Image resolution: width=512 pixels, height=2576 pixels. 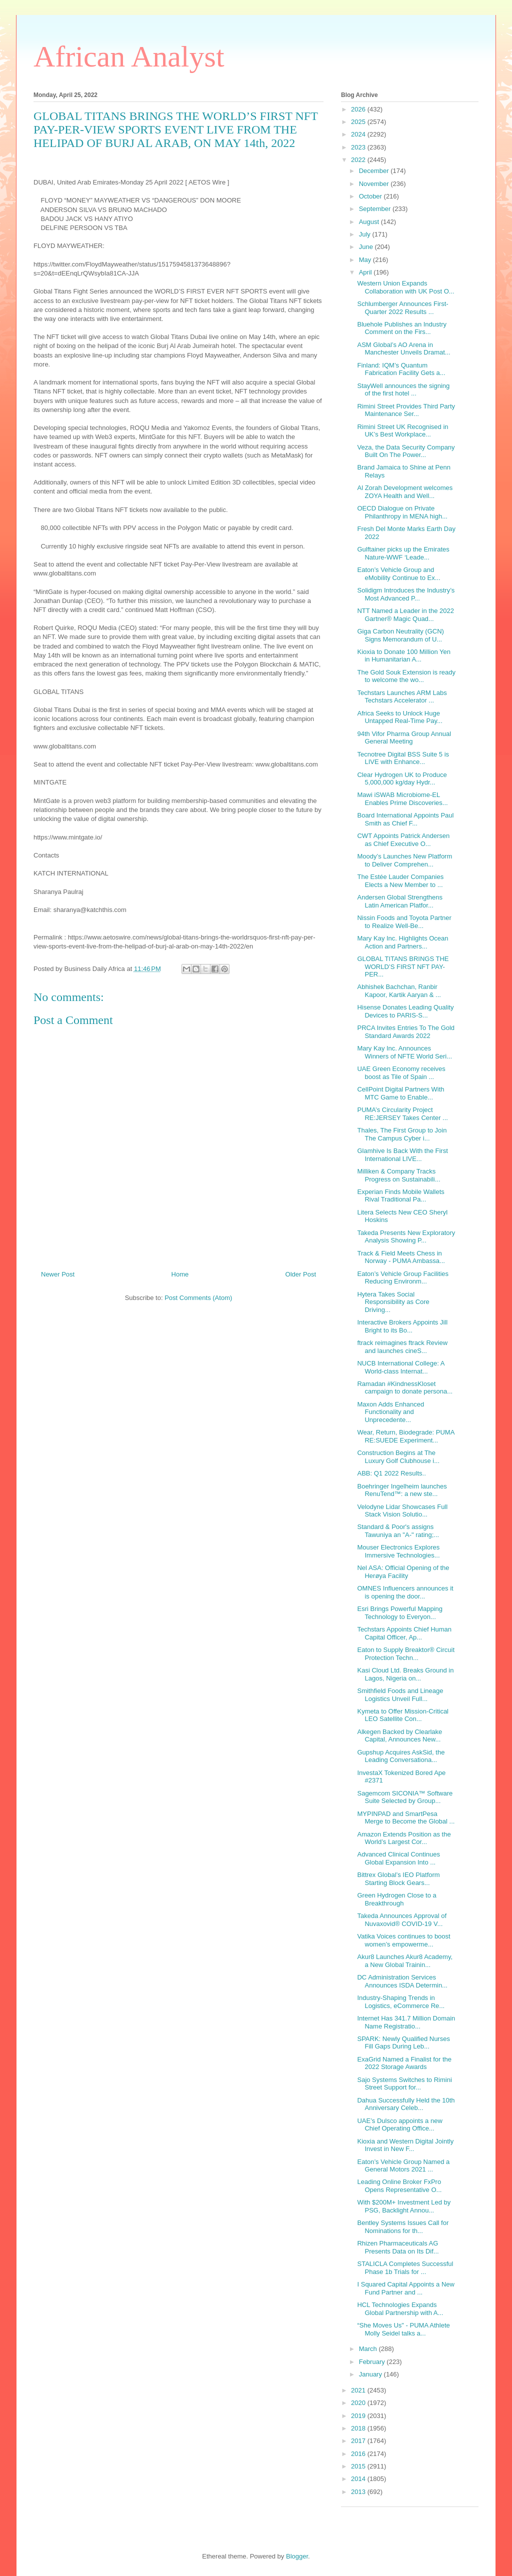 What do you see at coordinates (398, 1530) in the screenshot?
I see `Standard & Poor's assigns Tawuniya an "A-" rating;...` at bounding box center [398, 1530].